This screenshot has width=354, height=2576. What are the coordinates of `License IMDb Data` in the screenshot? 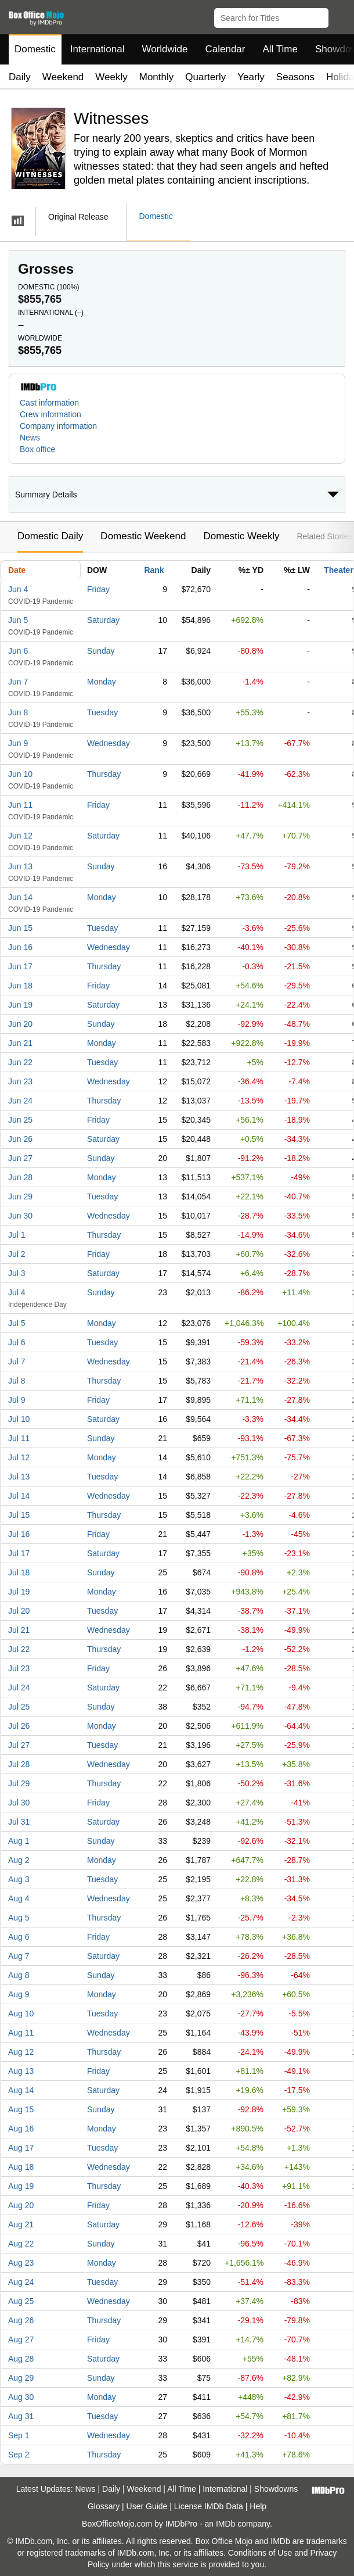 It's located at (208, 2506).